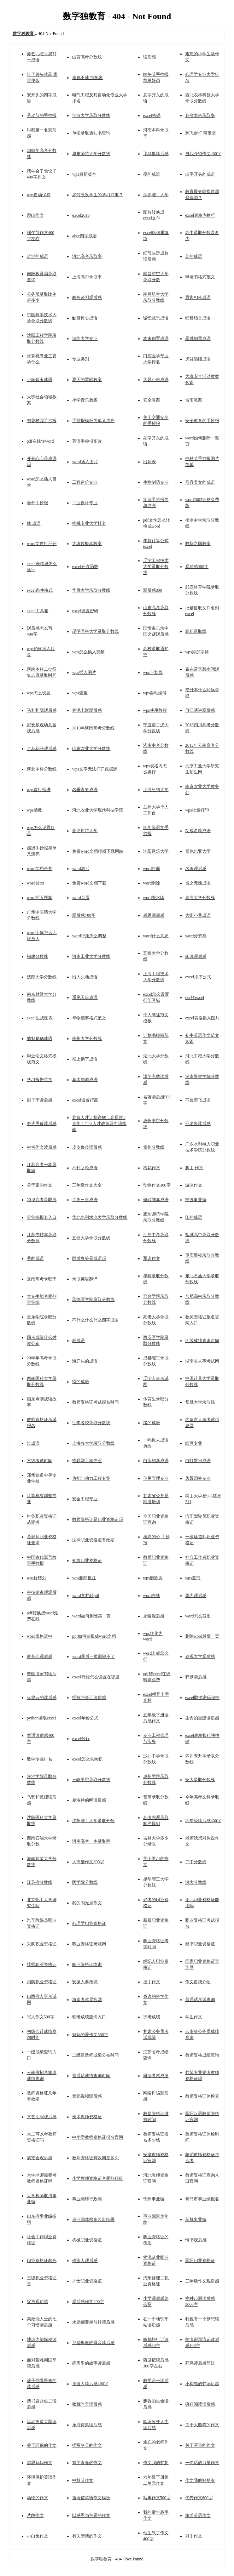 The height and width of the screenshot is (2576, 234). Describe the element at coordinates (42, 115) in the screenshot. I see `劳动节的手抄报` at that location.